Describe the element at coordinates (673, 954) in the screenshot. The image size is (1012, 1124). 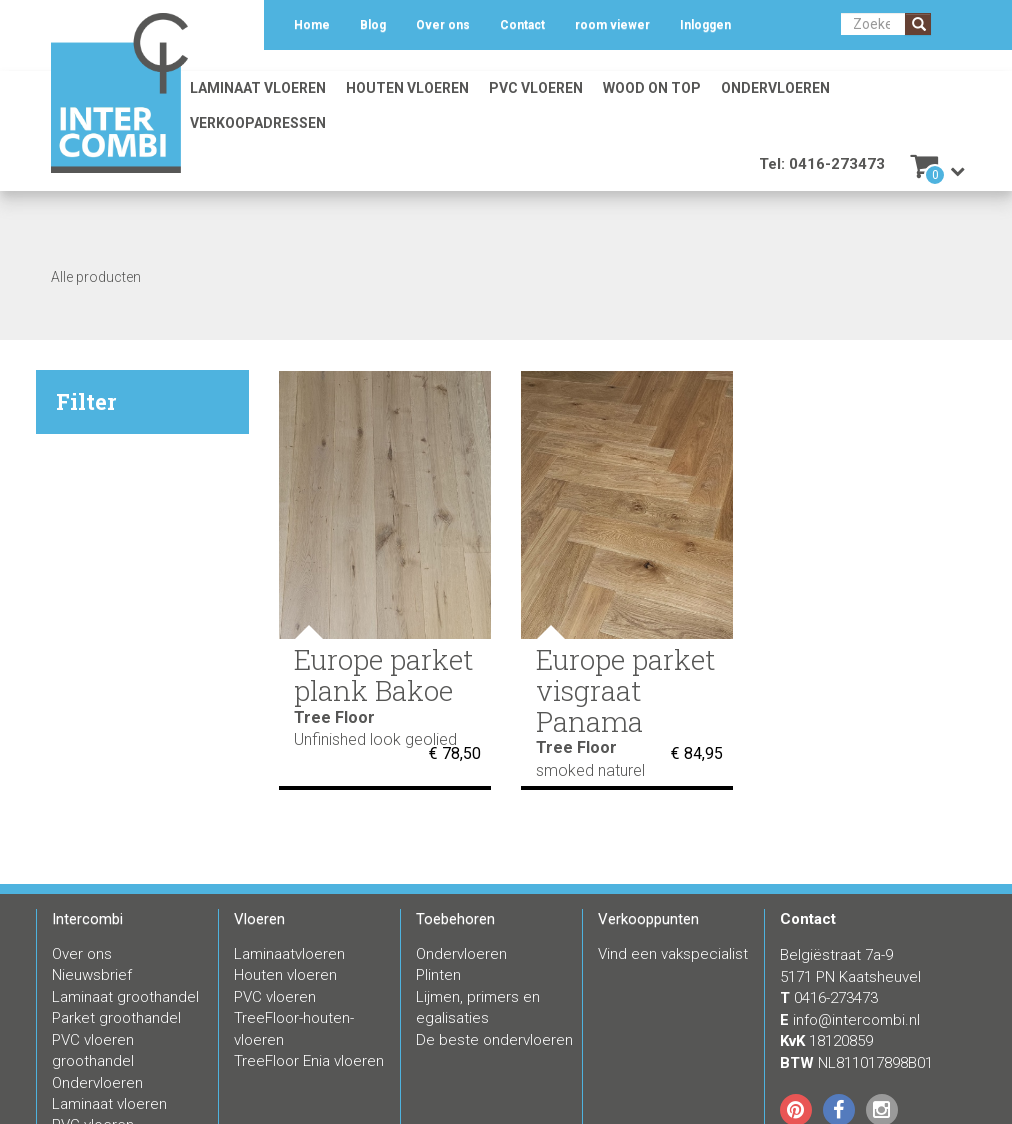
I see `Vind een vakspecialist` at that location.